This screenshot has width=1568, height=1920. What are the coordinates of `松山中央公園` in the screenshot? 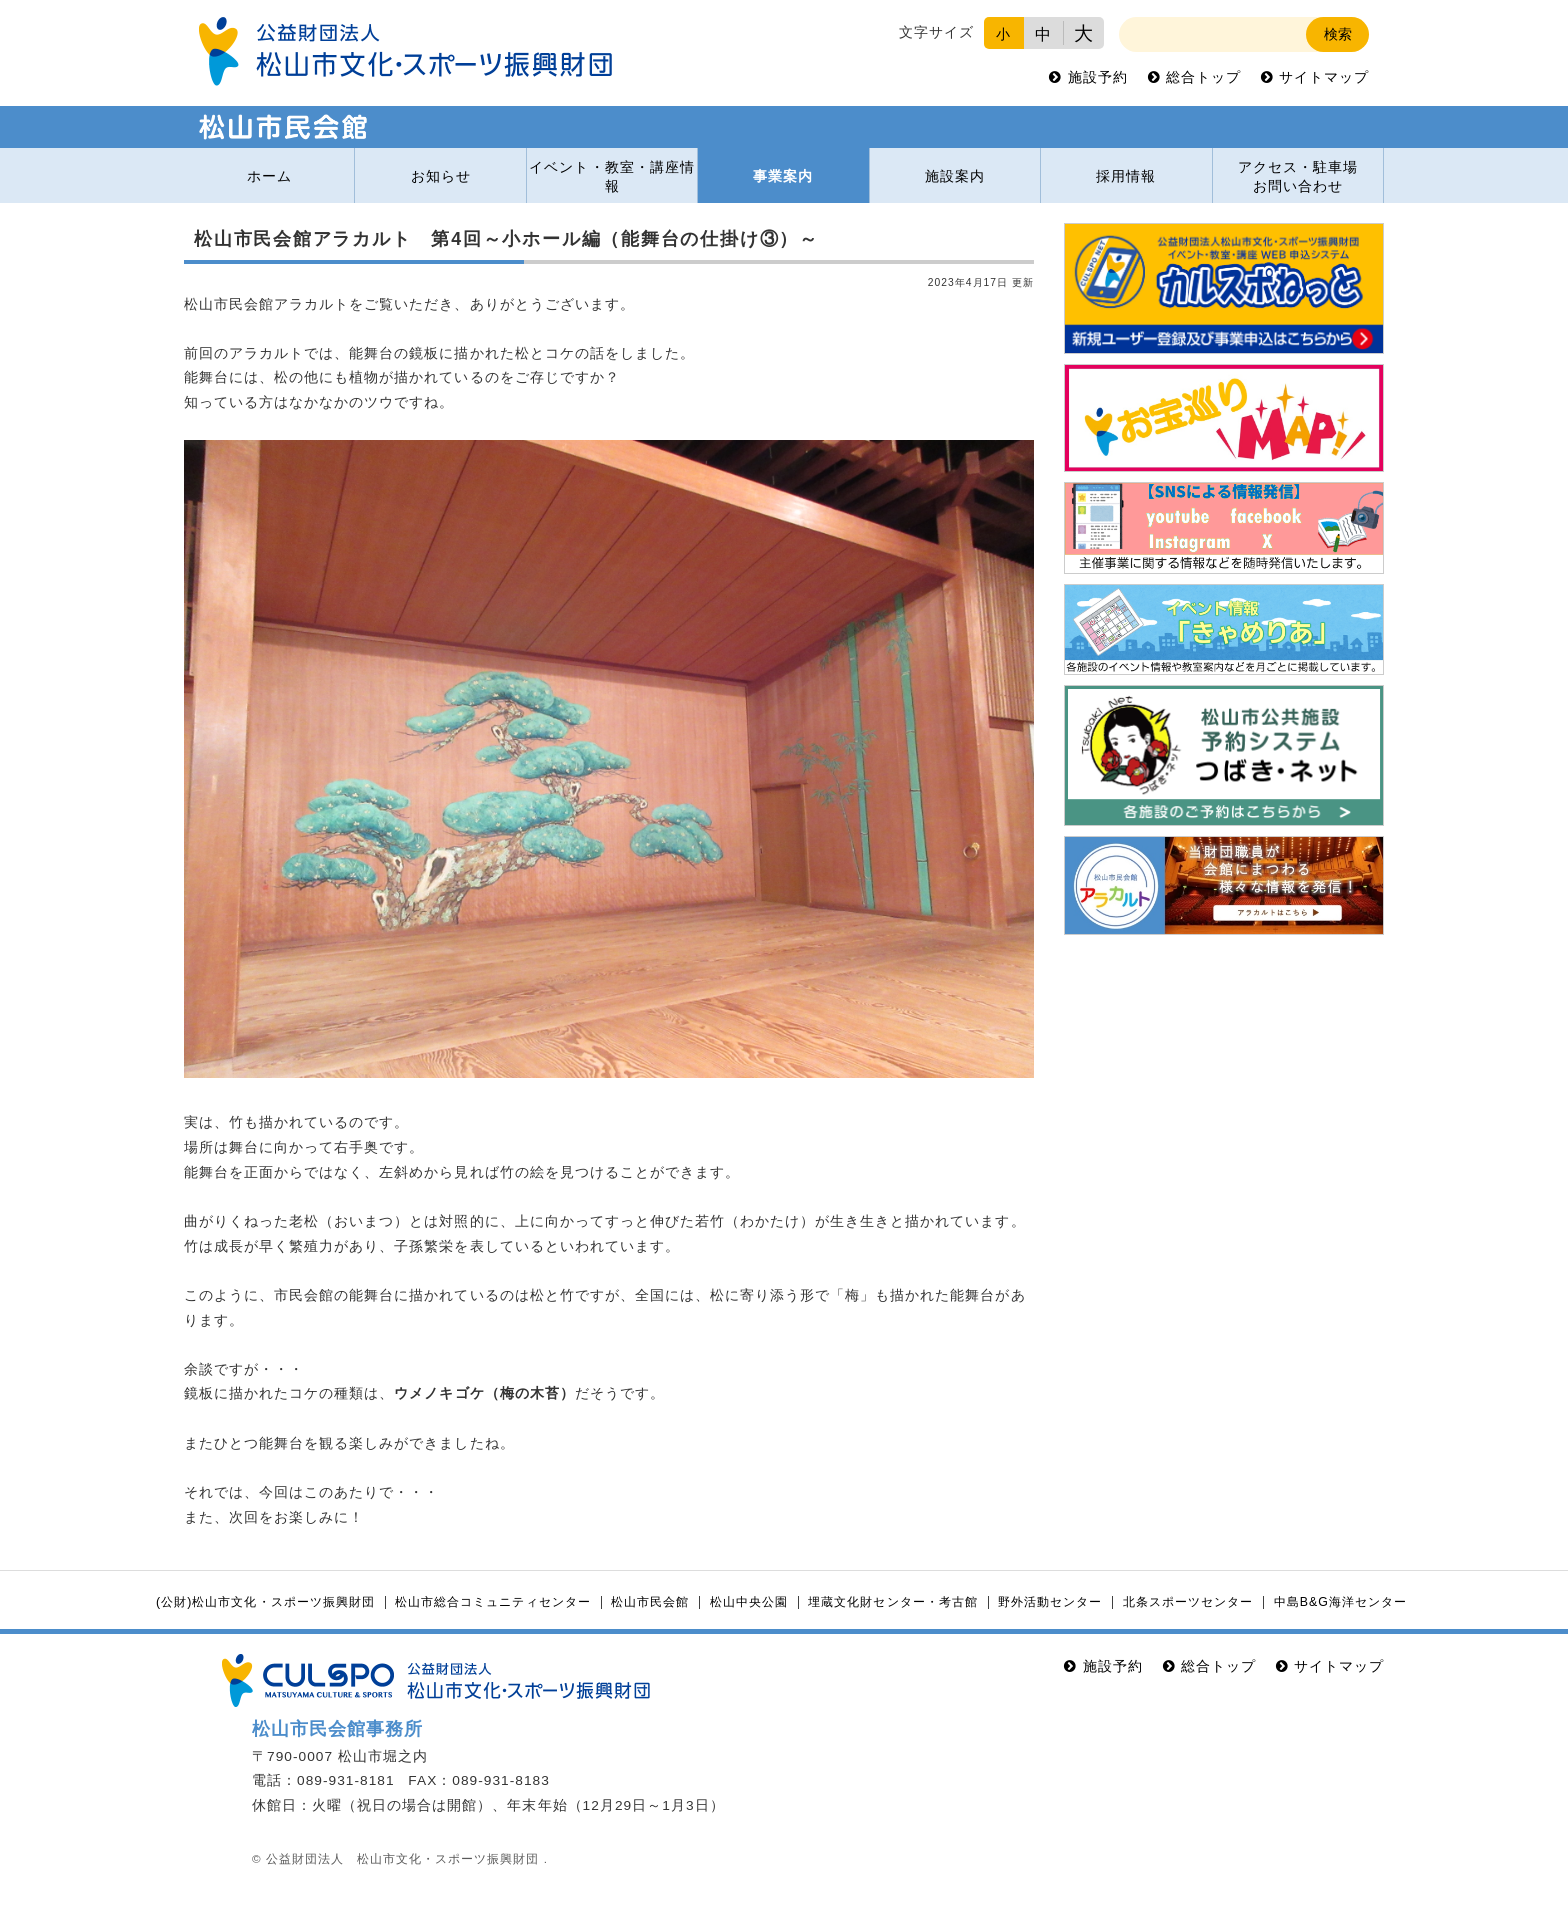 It's located at (749, 1602).